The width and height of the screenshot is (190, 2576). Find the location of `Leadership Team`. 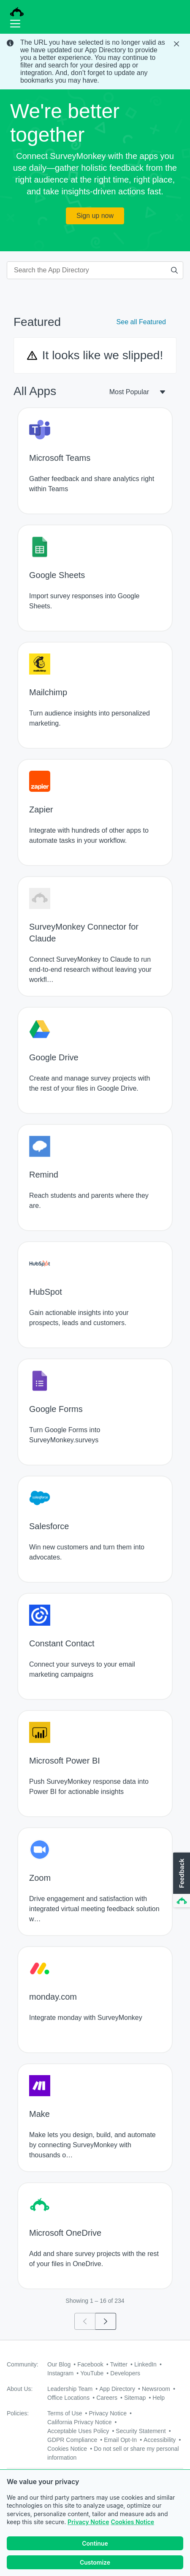

Leadership Team is located at coordinates (69, 2388).